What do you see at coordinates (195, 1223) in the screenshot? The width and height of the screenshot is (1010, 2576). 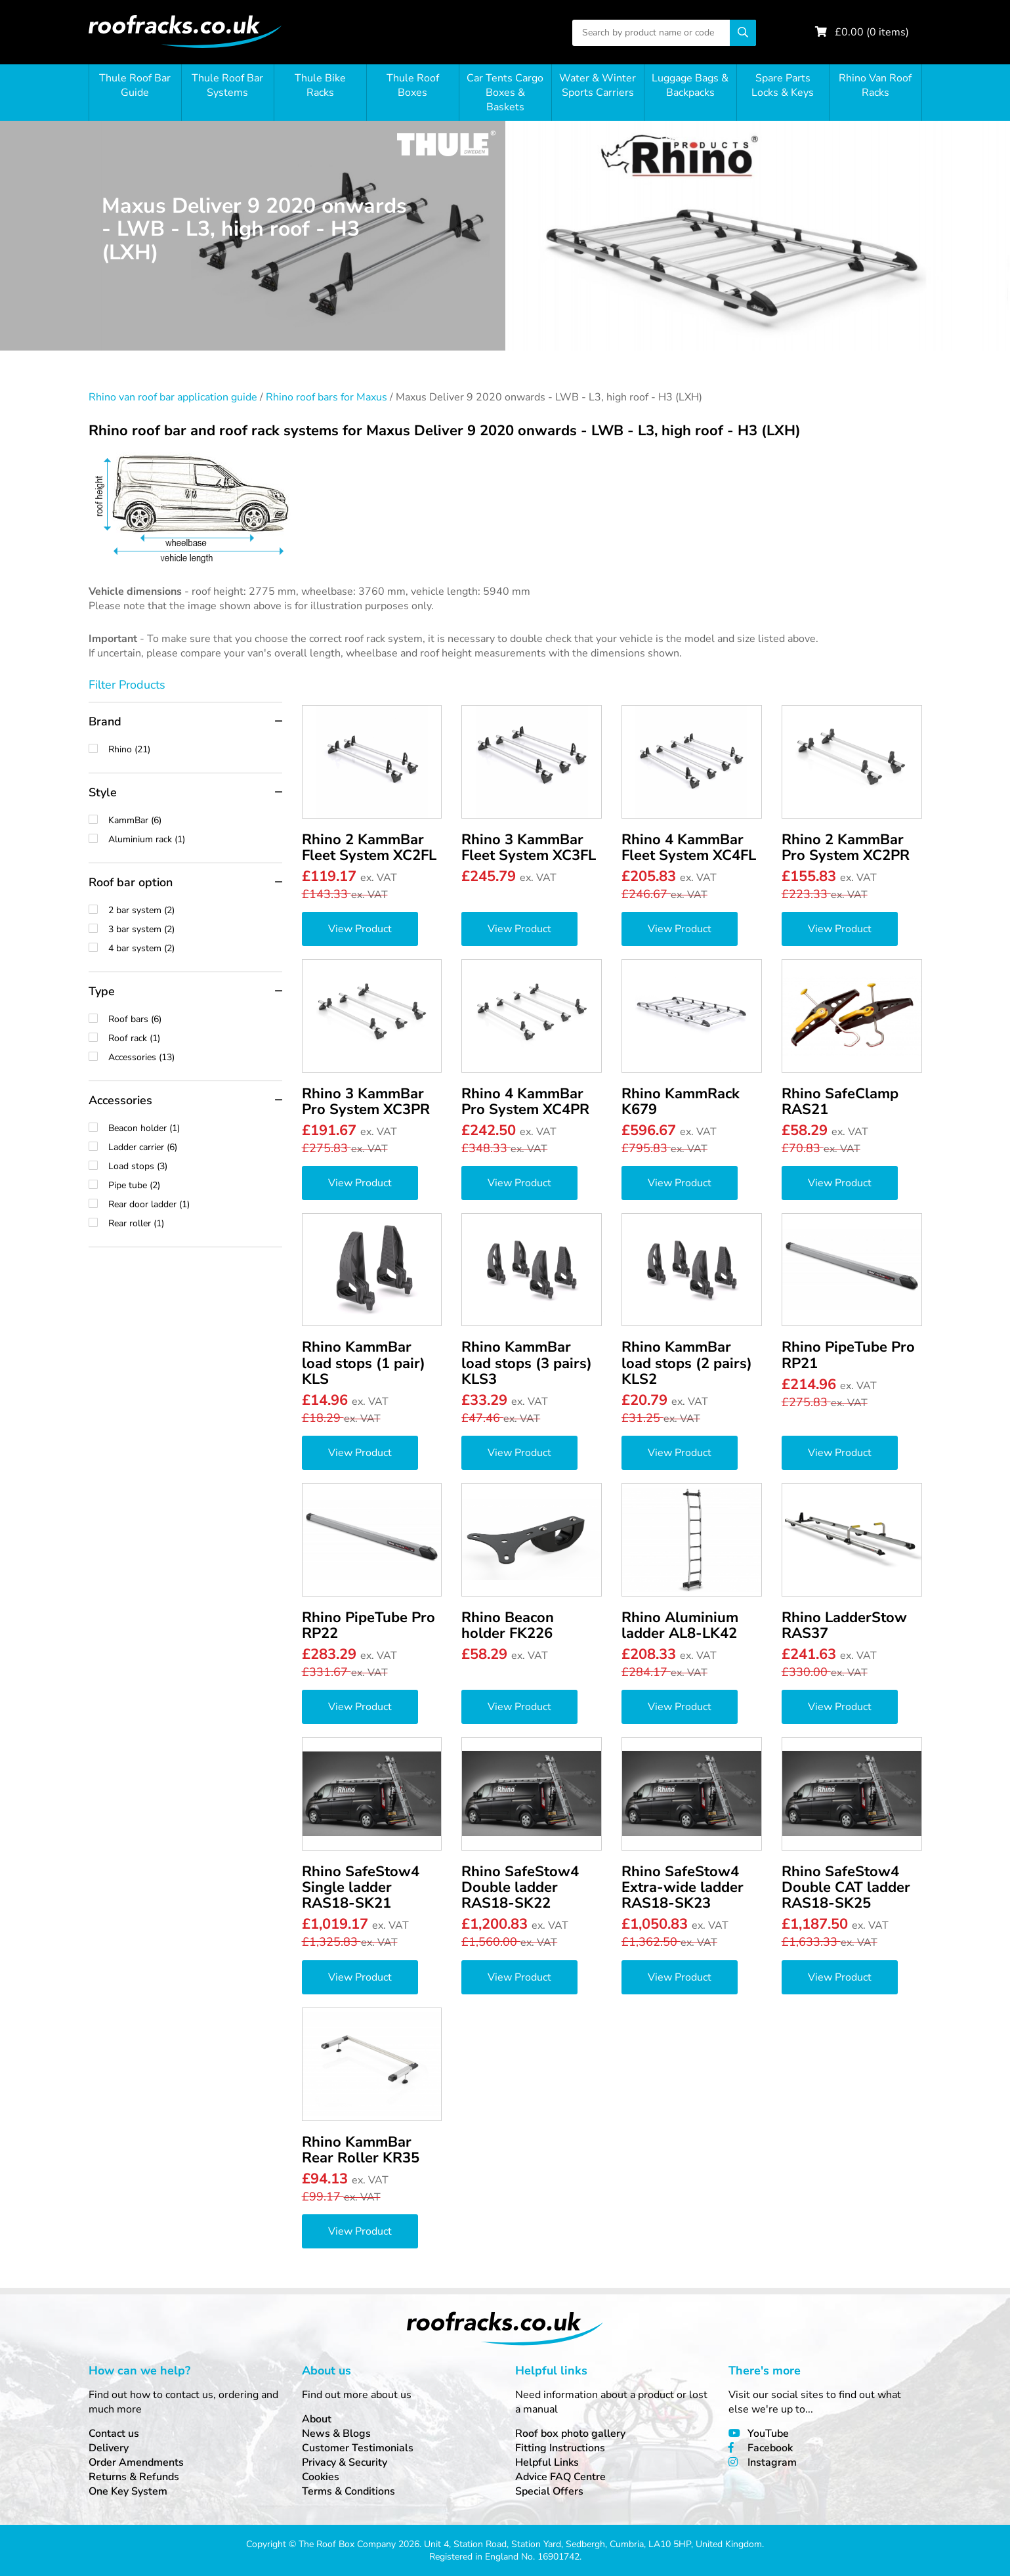 I see `Rear roller (1)` at bounding box center [195, 1223].